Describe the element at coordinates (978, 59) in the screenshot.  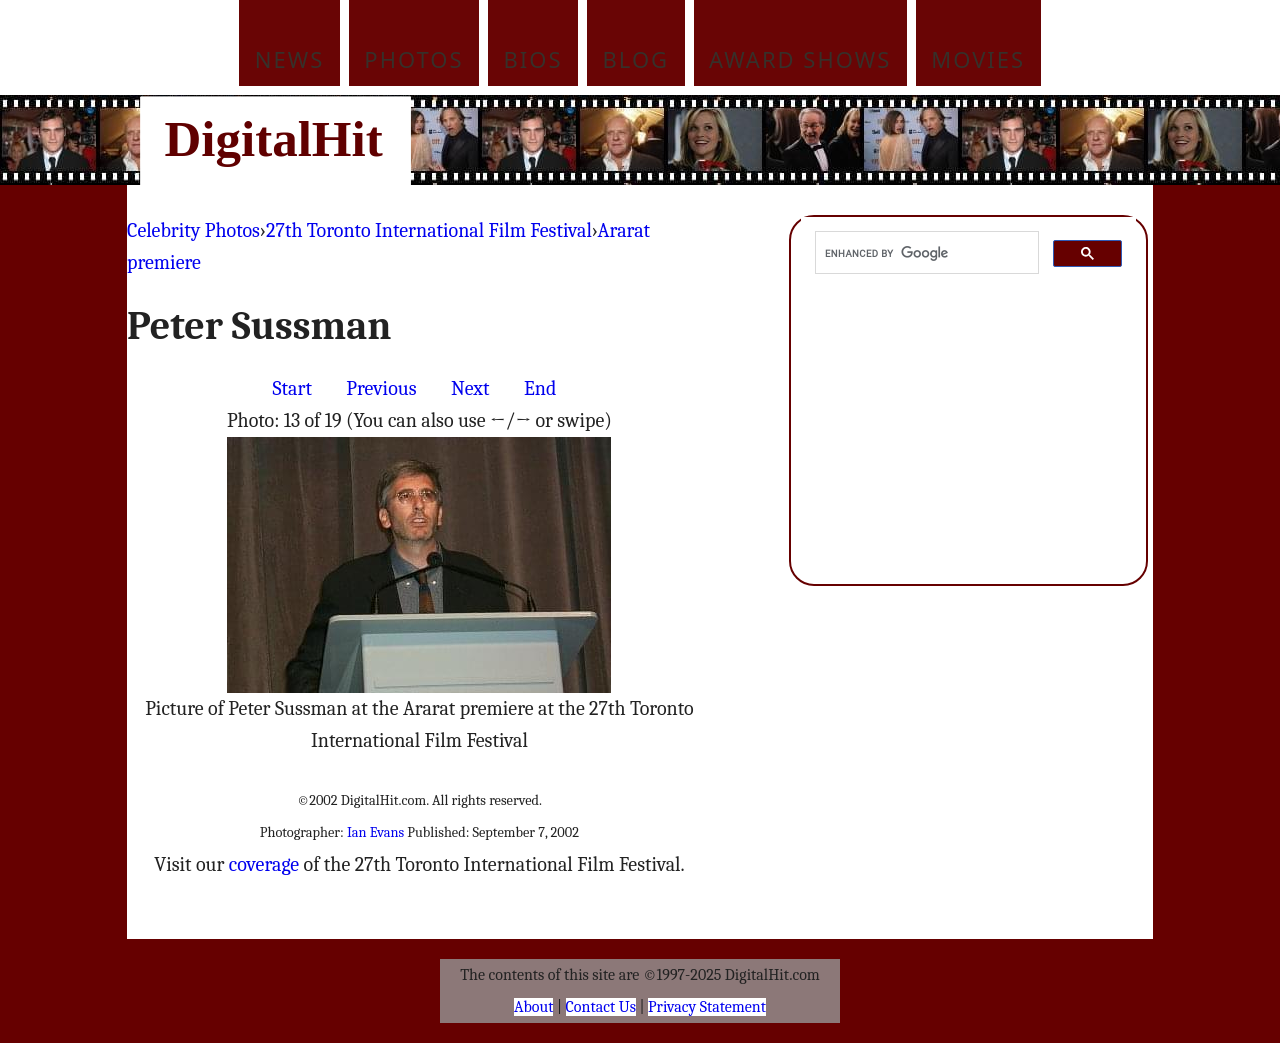
I see `Movies` at that location.